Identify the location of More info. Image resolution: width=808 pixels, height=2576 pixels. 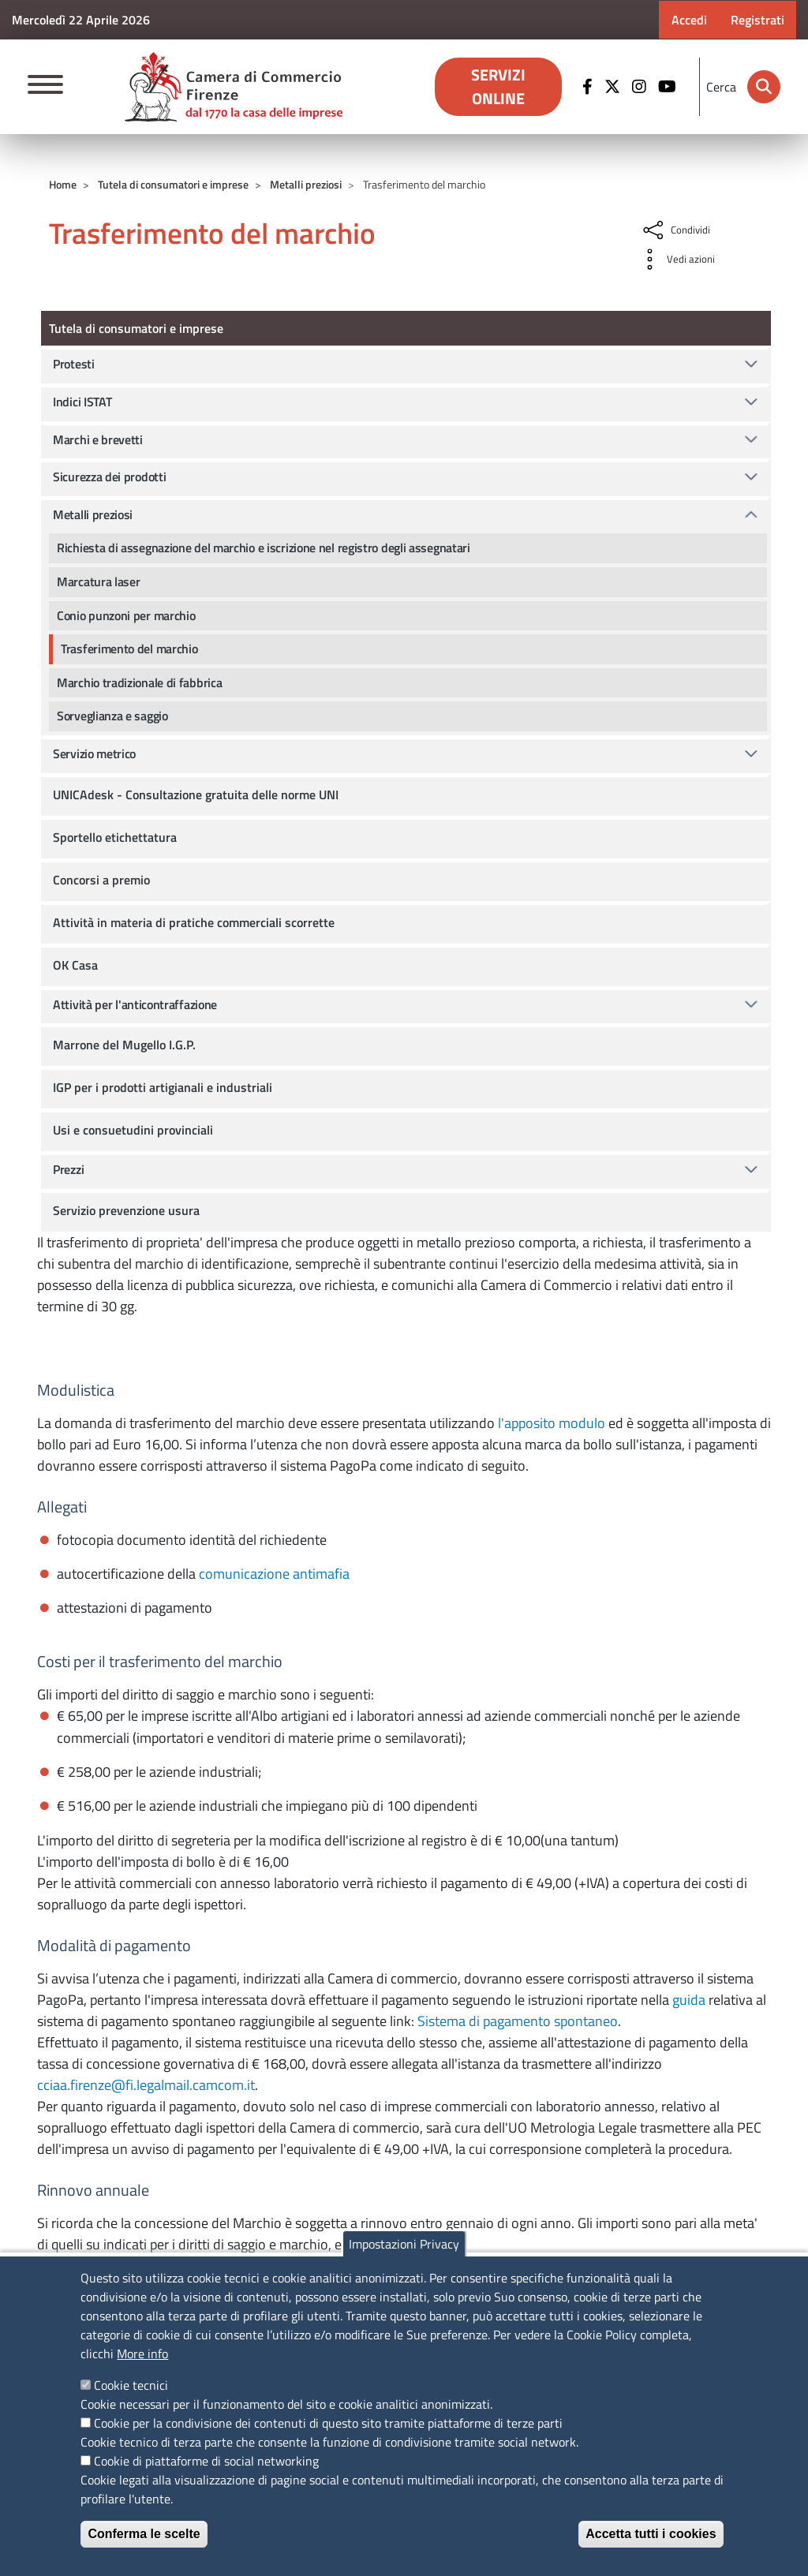
(142, 2353).